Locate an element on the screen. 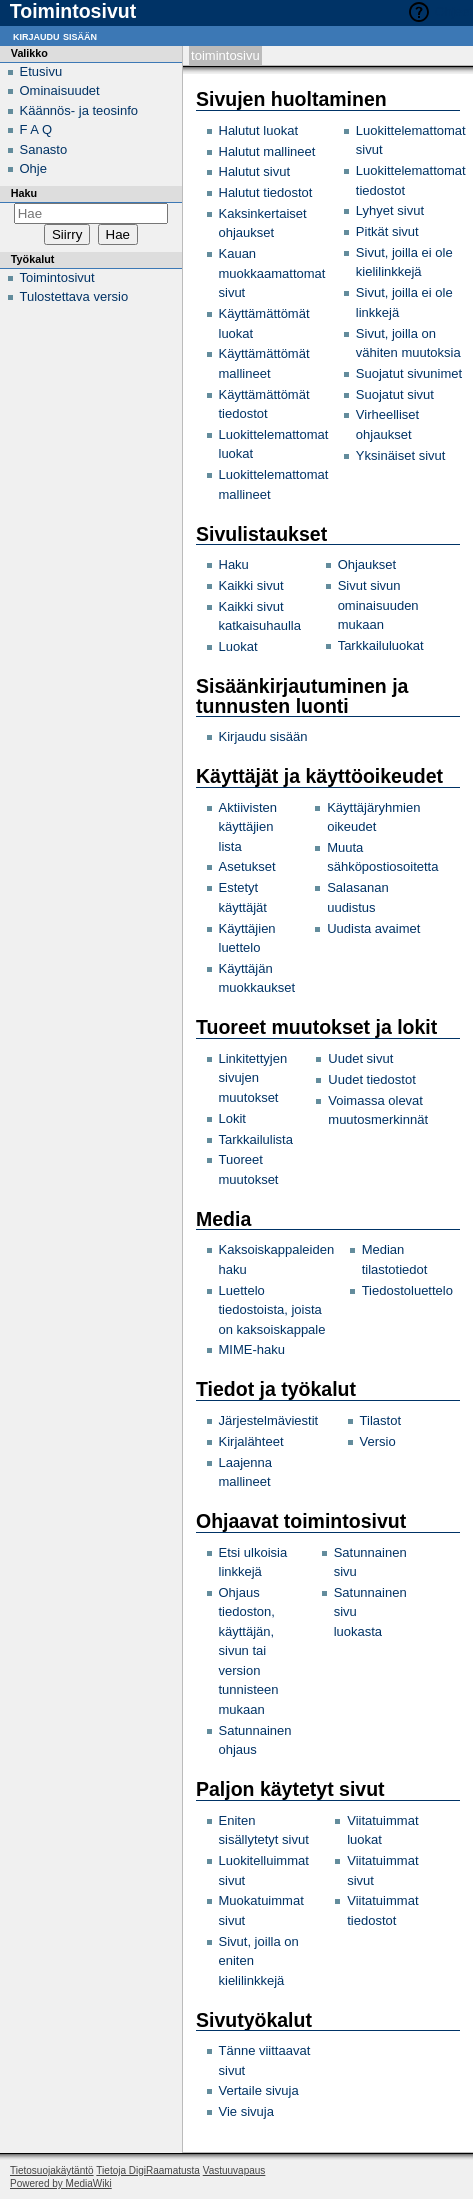 The width and height of the screenshot is (473, 2199). Uudet sivut is located at coordinates (360, 1058).